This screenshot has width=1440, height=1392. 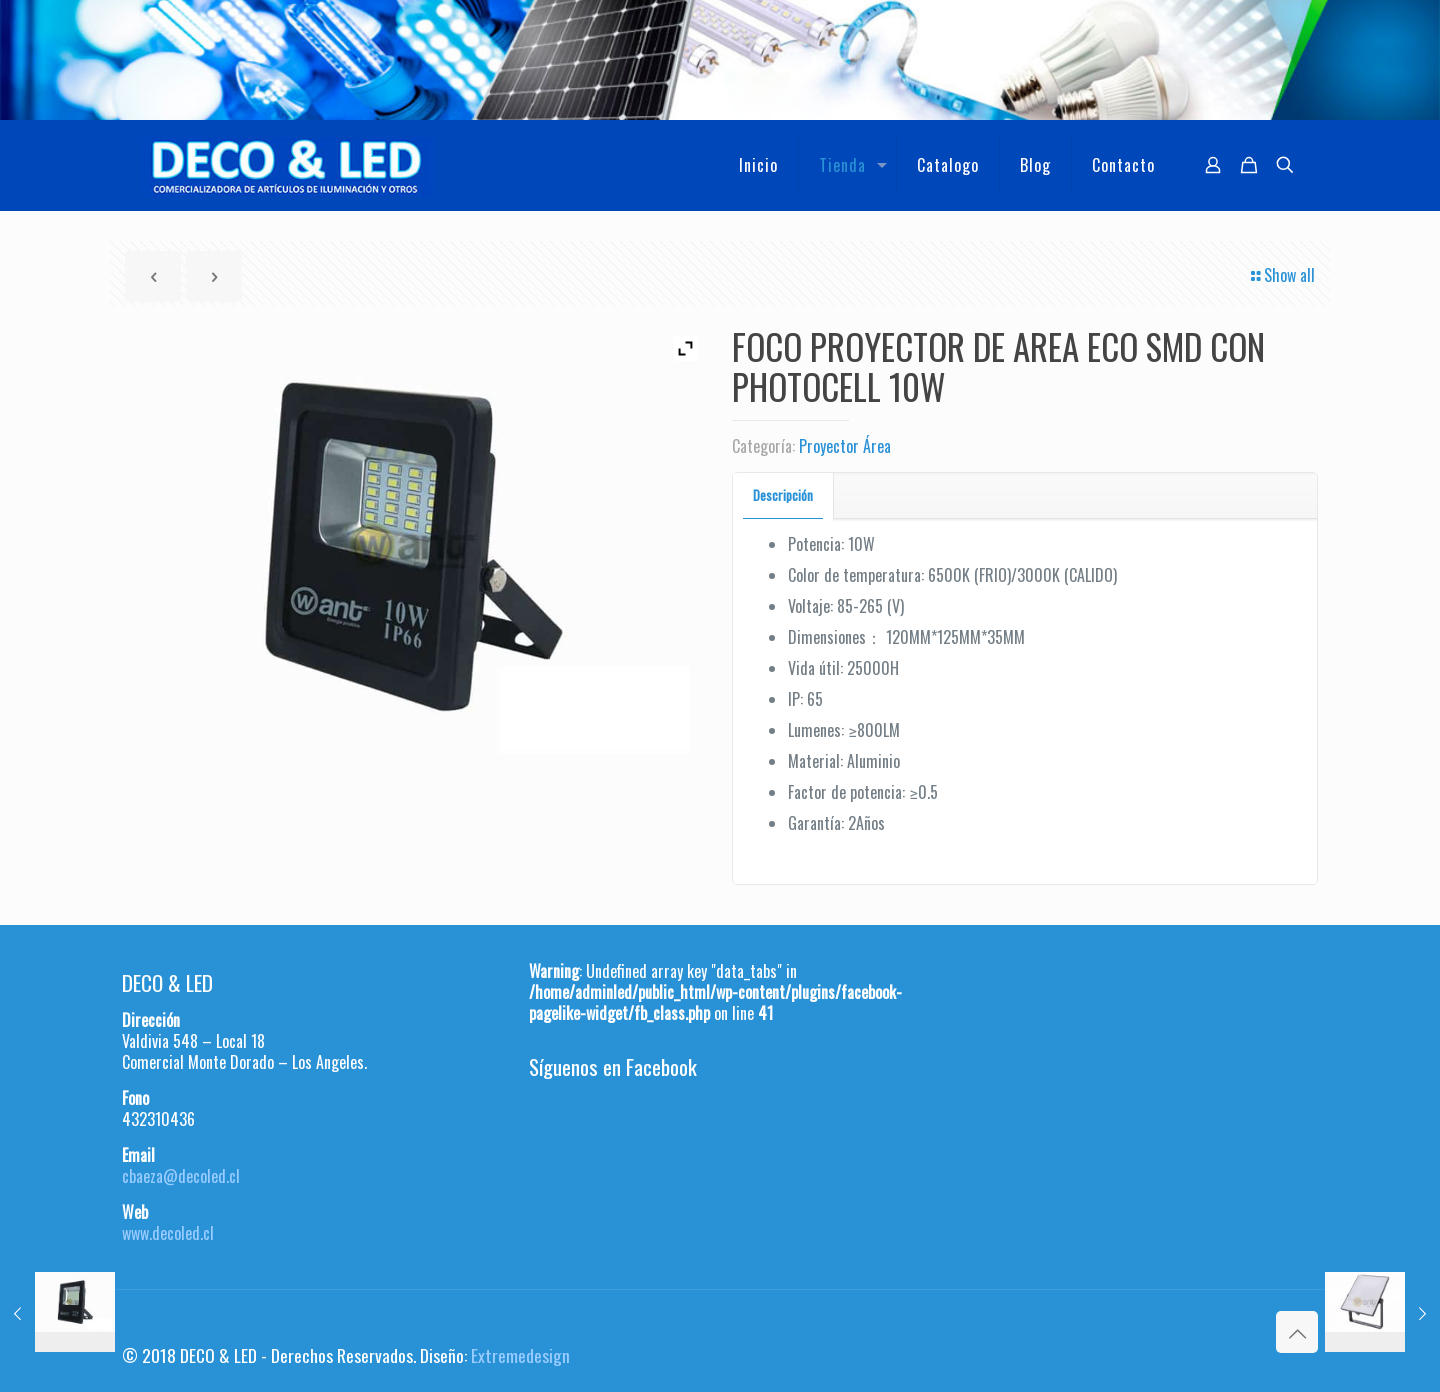 What do you see at coordinates (181, 1176) in the screenshot?
I see `cbaeza@decoled.cl` at bounding box center [181, 1176].